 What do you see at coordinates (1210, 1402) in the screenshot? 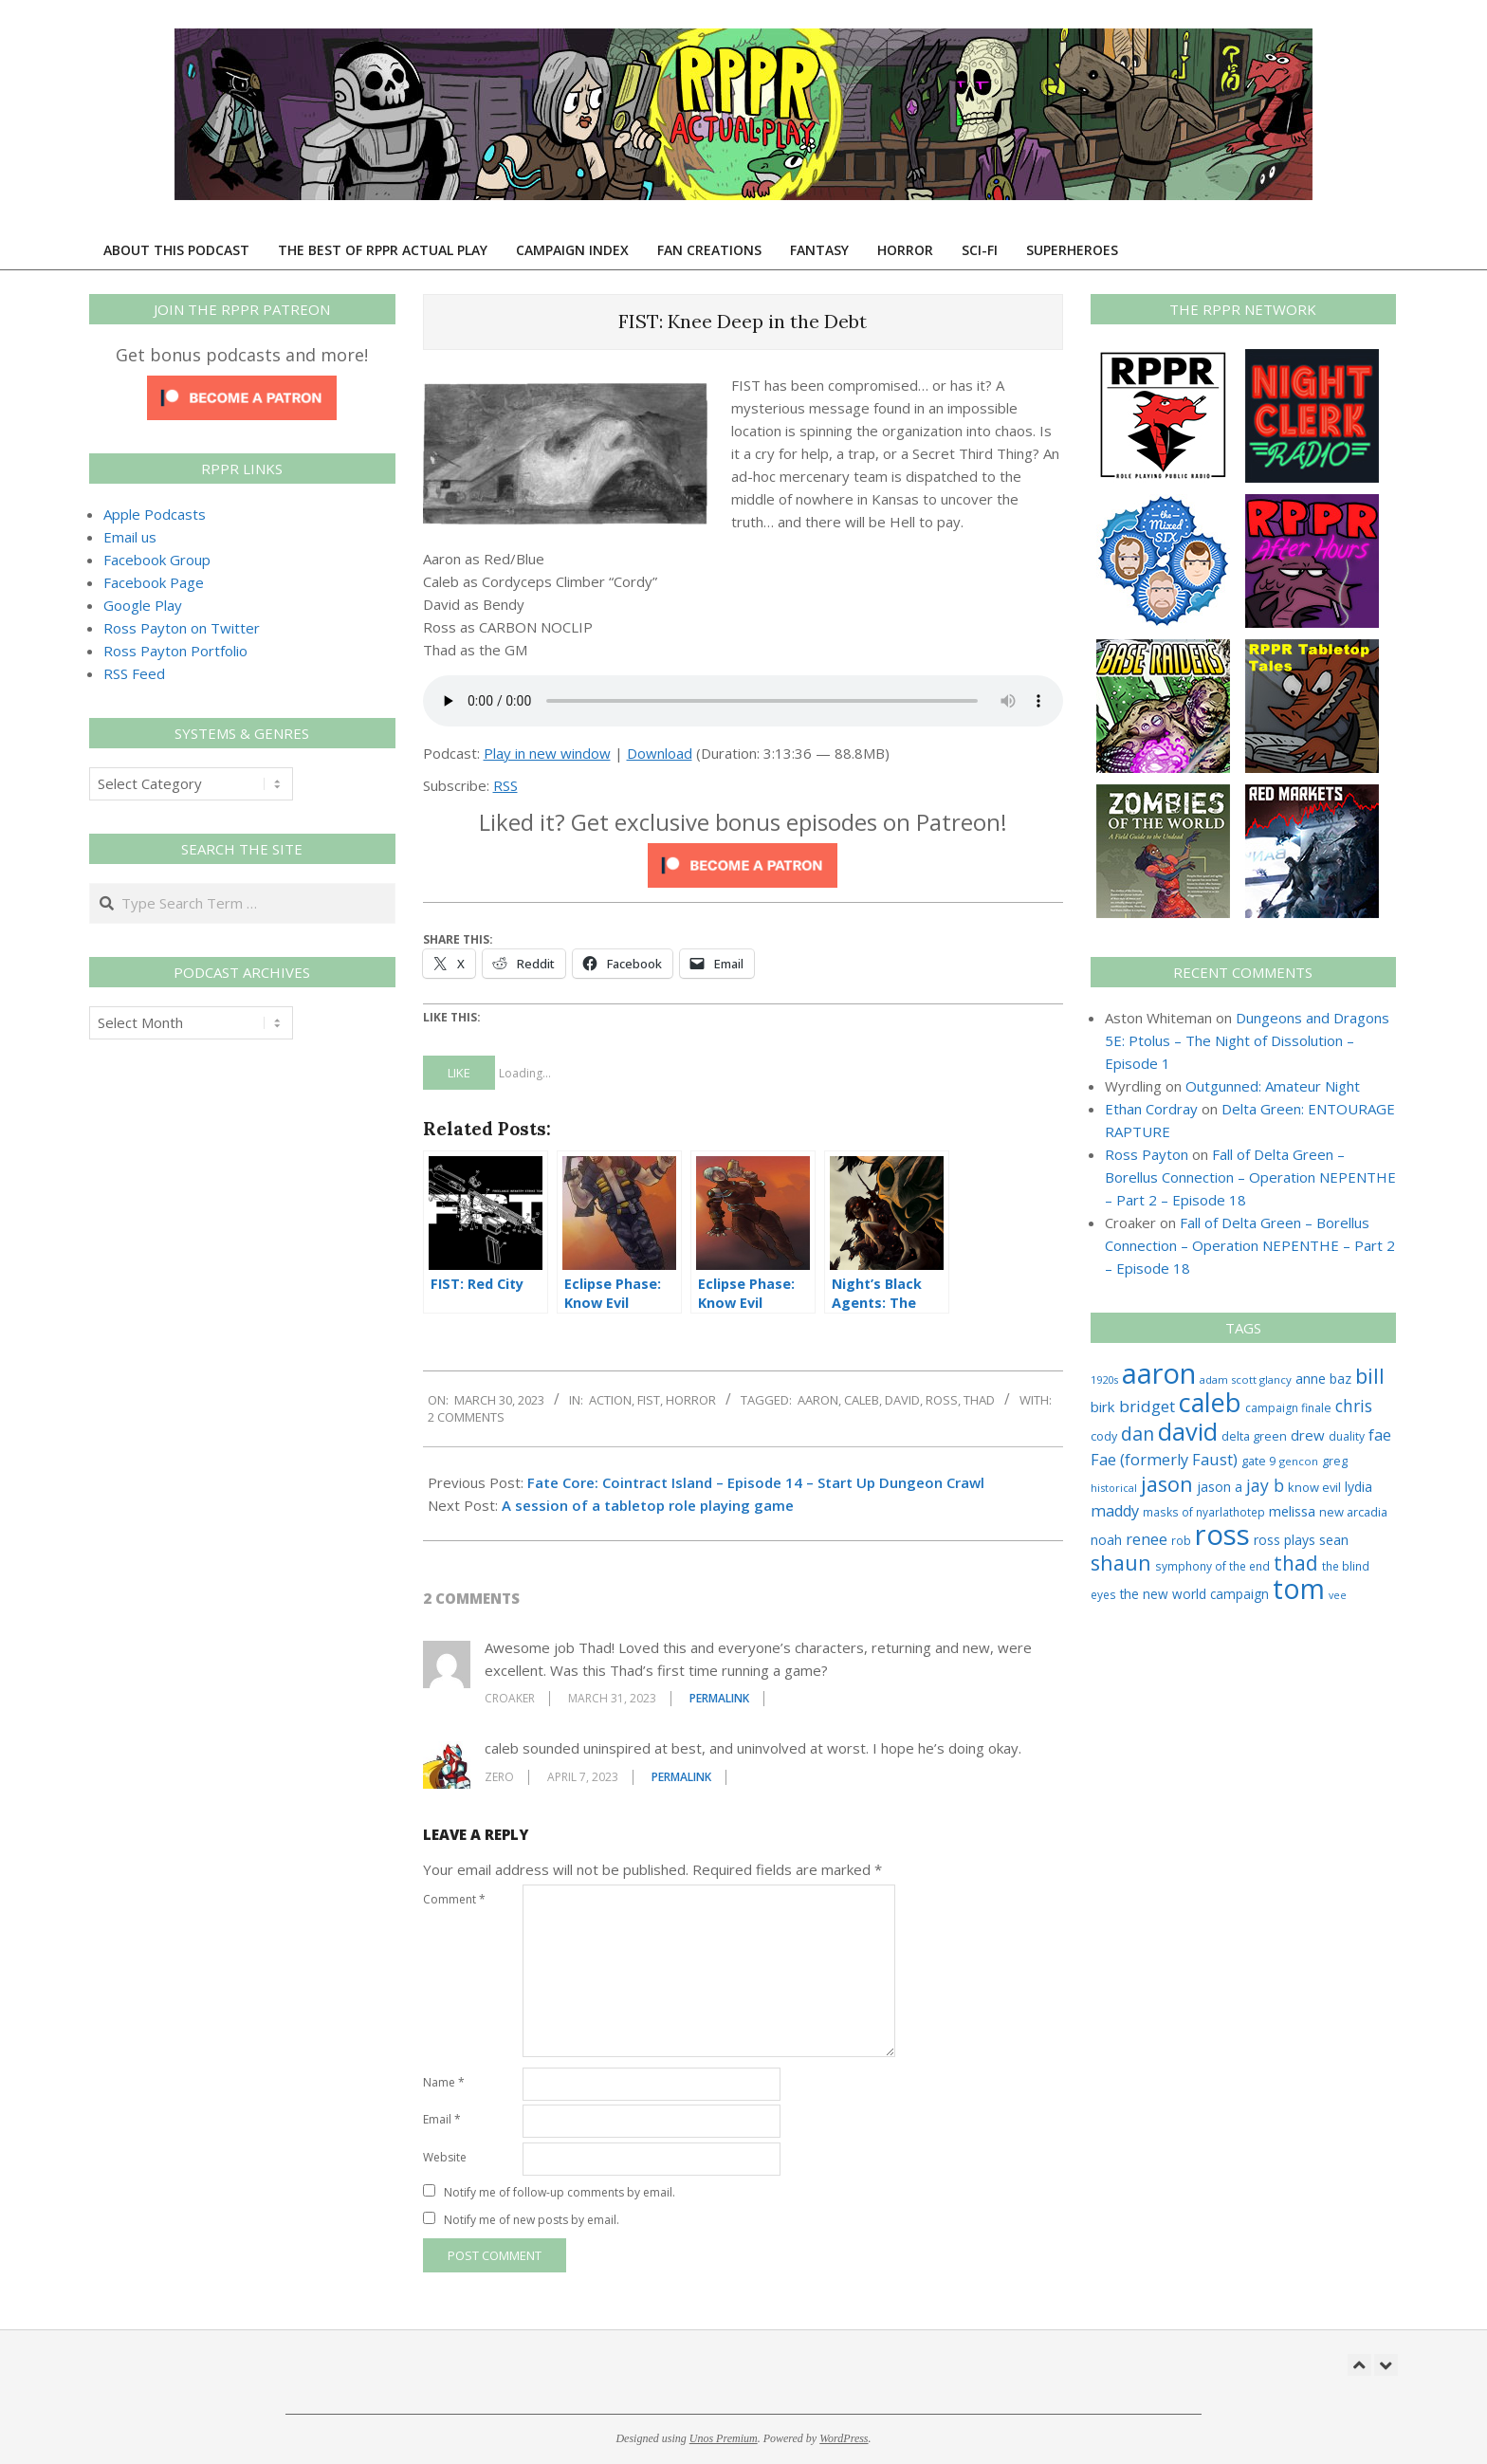
I see `caleb [caleb (384 items)]` at bounding box center [1210, 1402].